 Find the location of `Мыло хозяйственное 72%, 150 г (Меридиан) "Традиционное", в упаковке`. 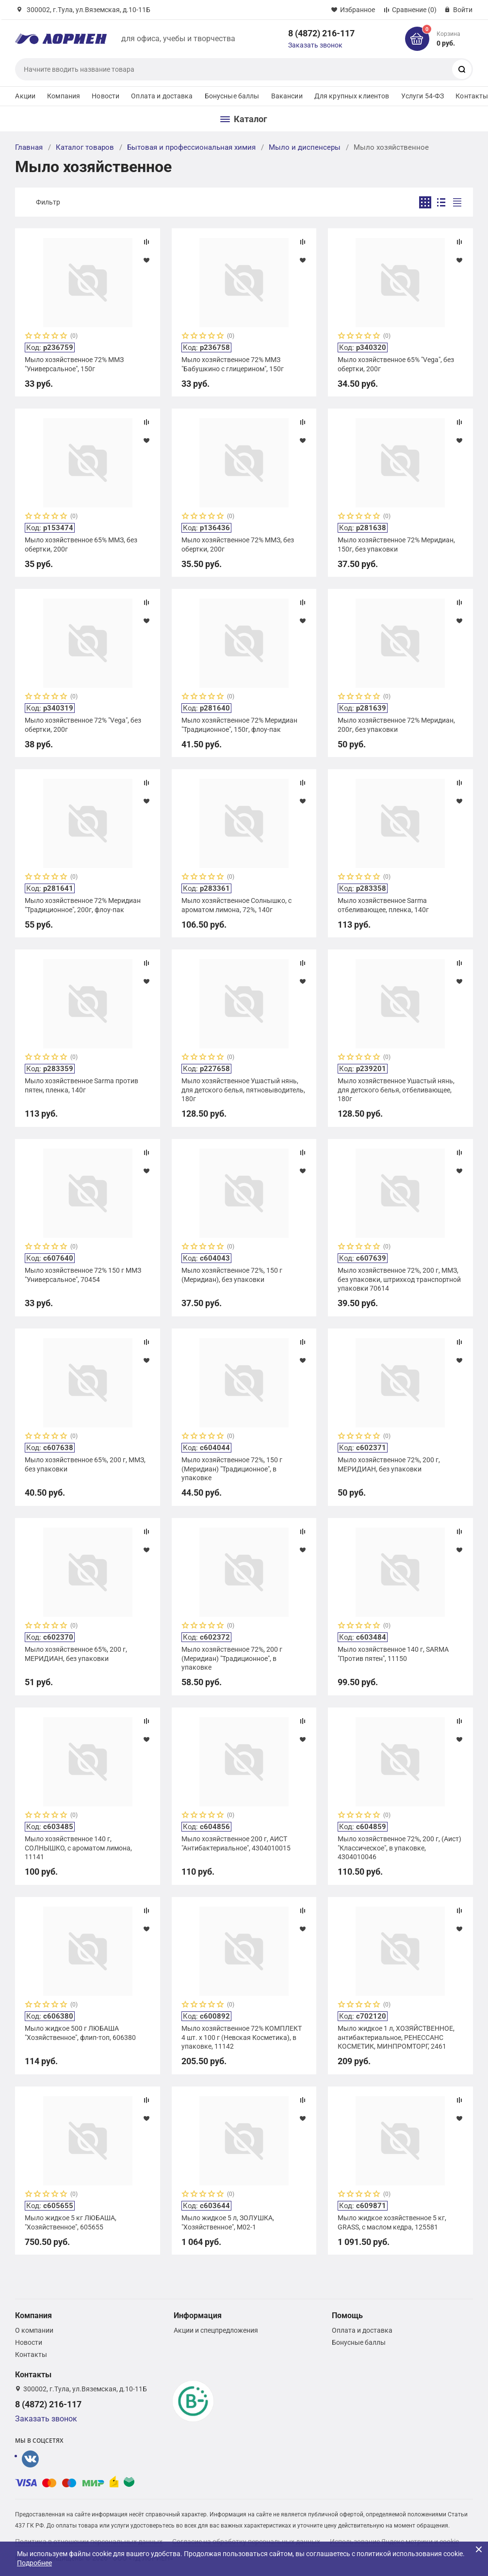

Мыло хозяйственное 72%, 150 г (Меридиан) "Традиционное", в упаковке is located at coordinates (231, 1468).